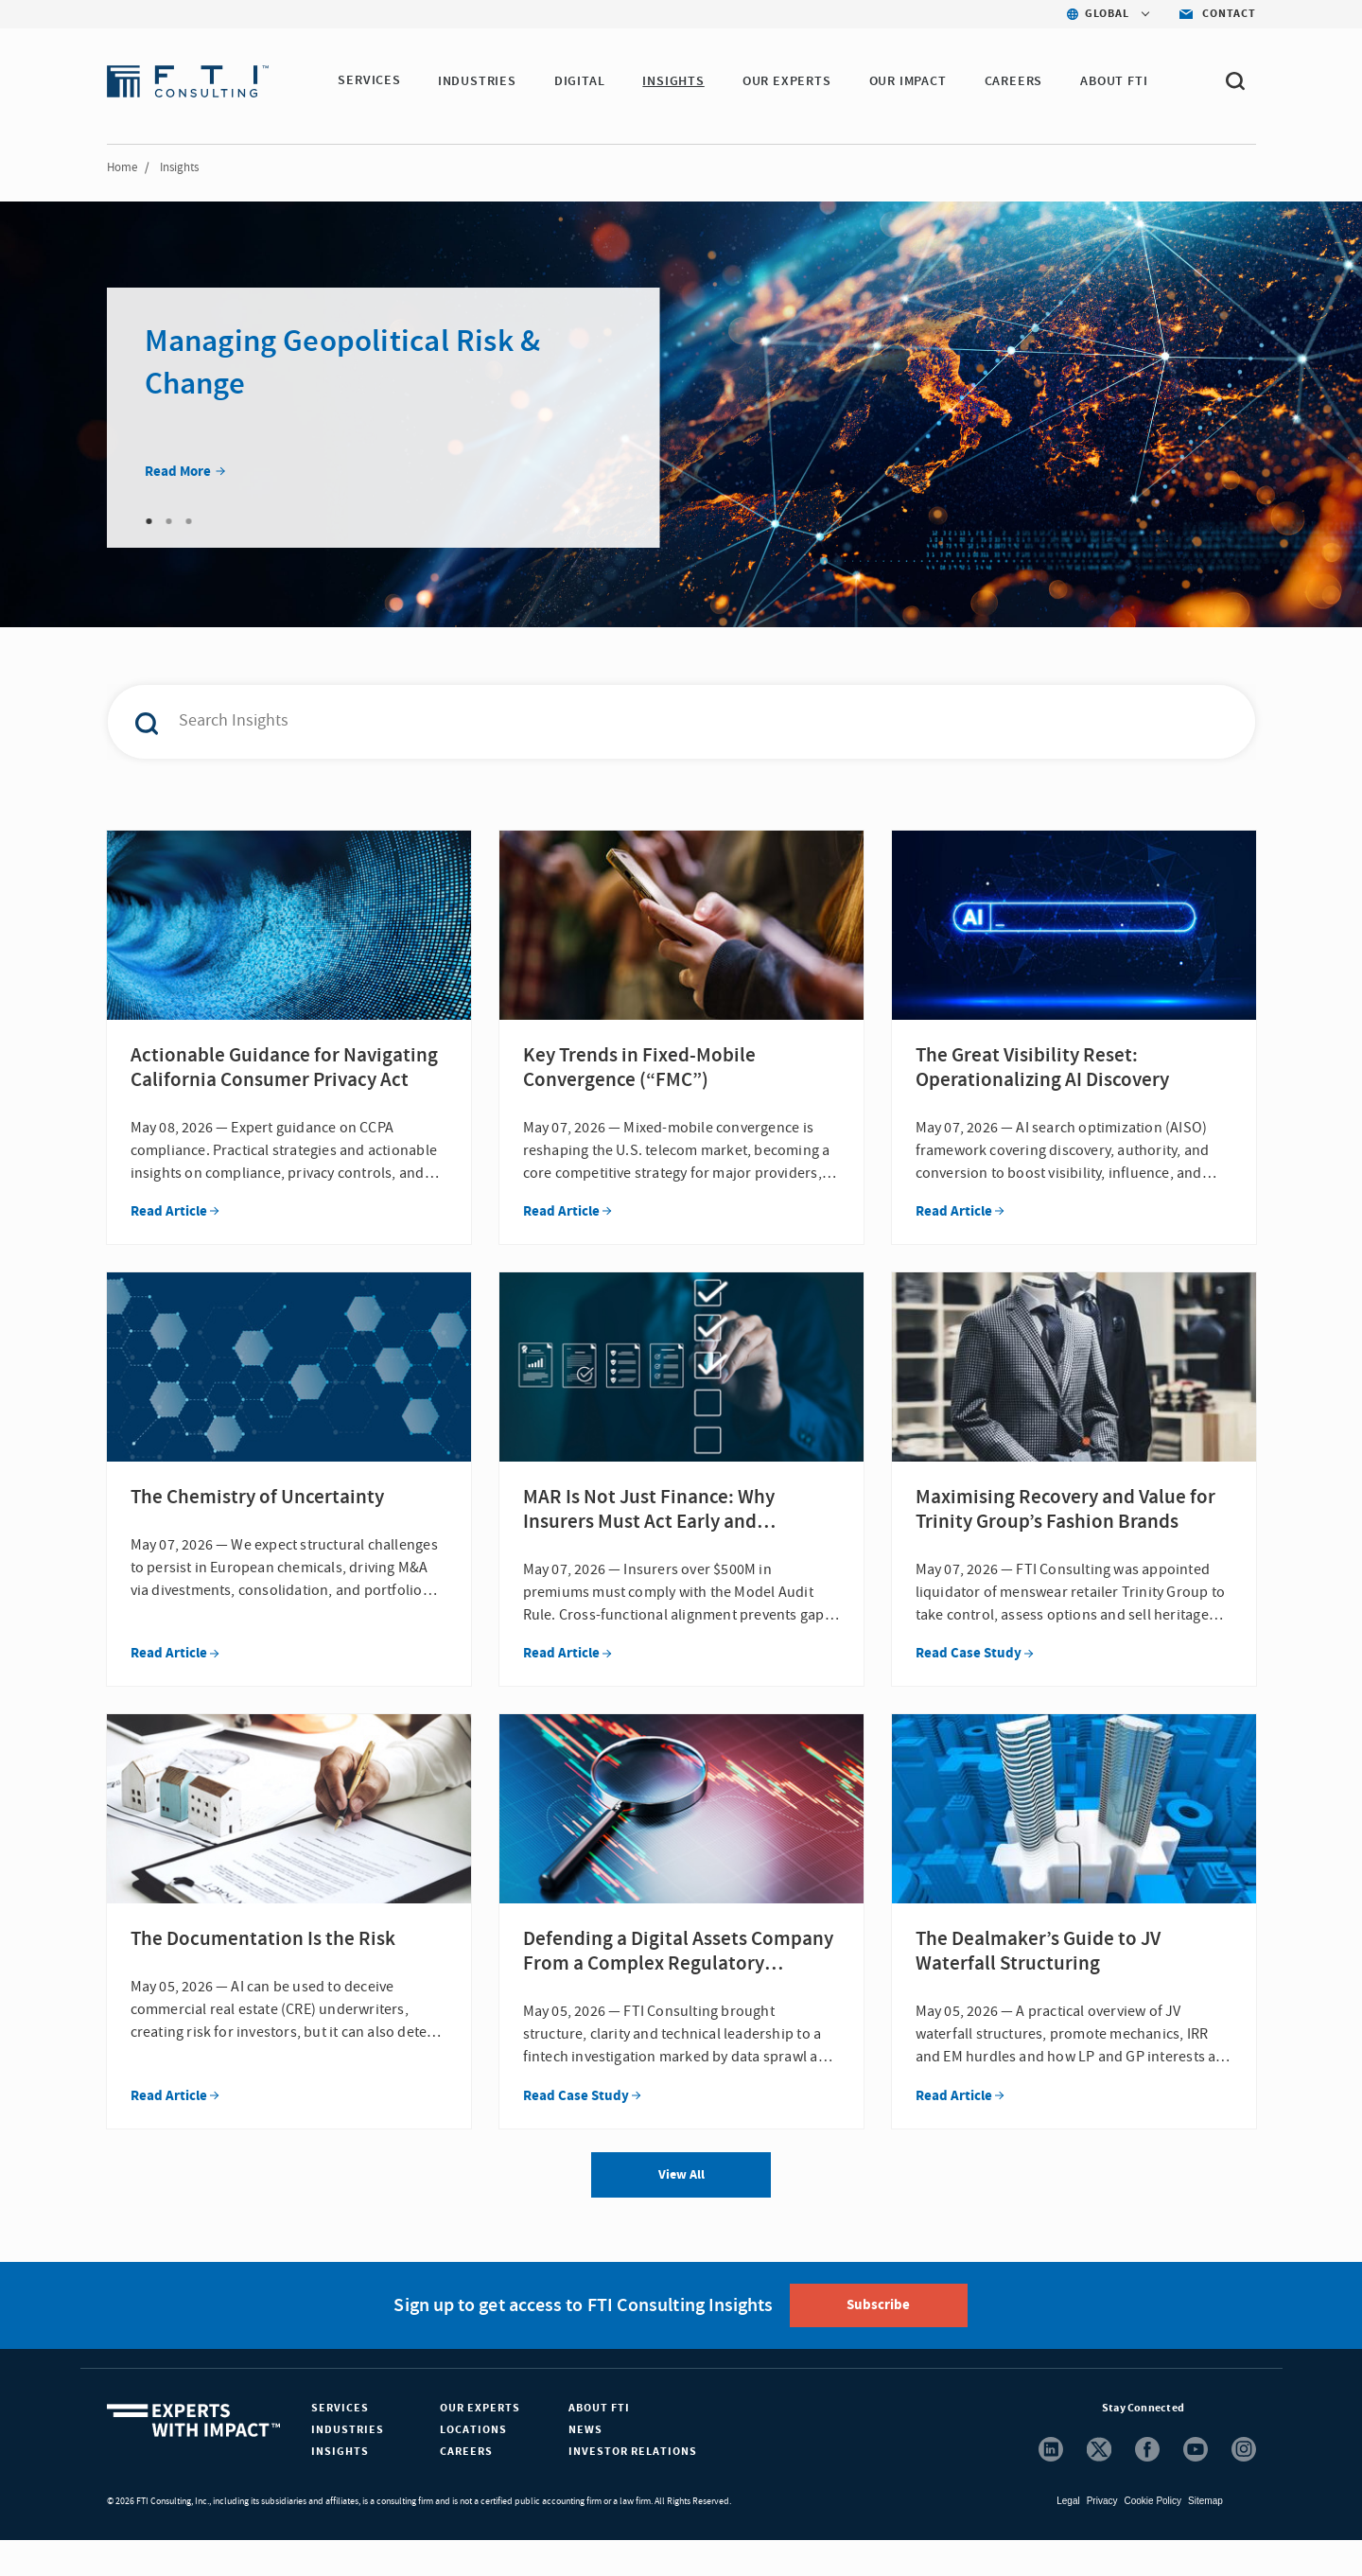 This screenshot has height=2576, width=1362. What do you see at coordinates (473, 2466) in the screenshot?
I see `Locations` at bounding box center [473, 2466].